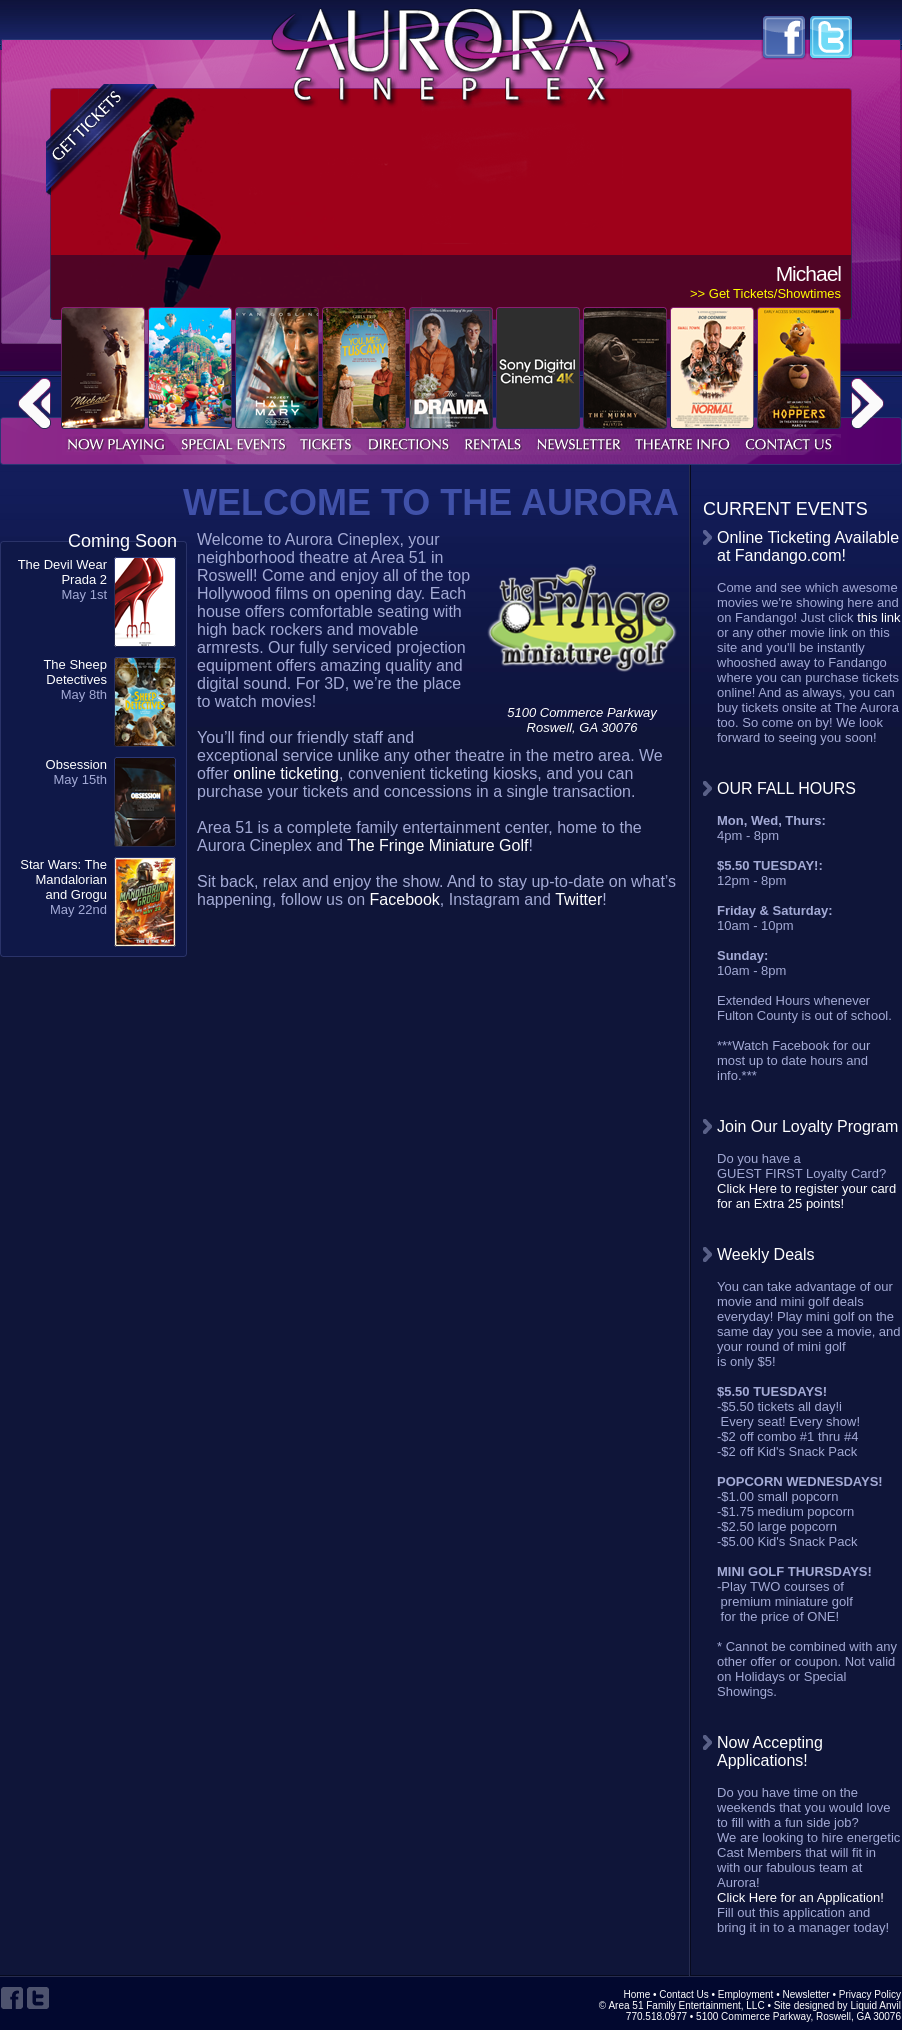 This screenshot has height=2030, width=902. I want to click on Facebook, so click(405, 899).